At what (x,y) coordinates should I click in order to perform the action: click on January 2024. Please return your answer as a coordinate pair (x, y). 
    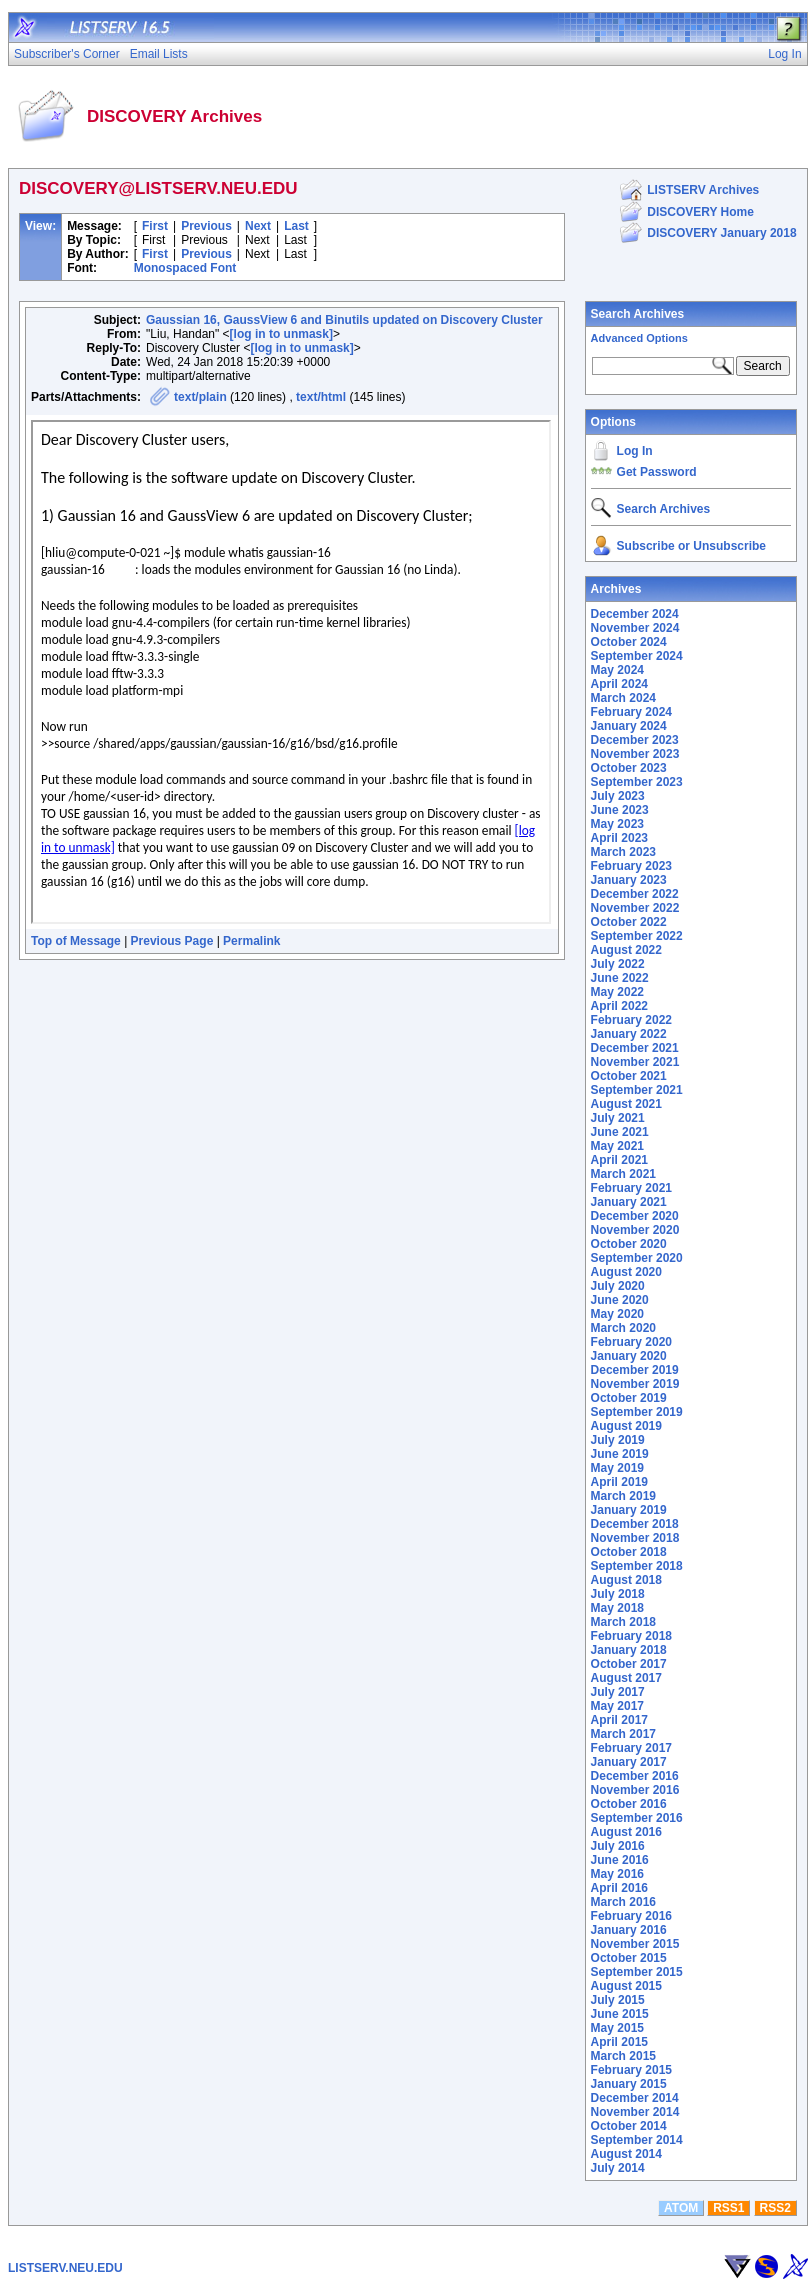
    Looking at the image, I should click on (629, 726).